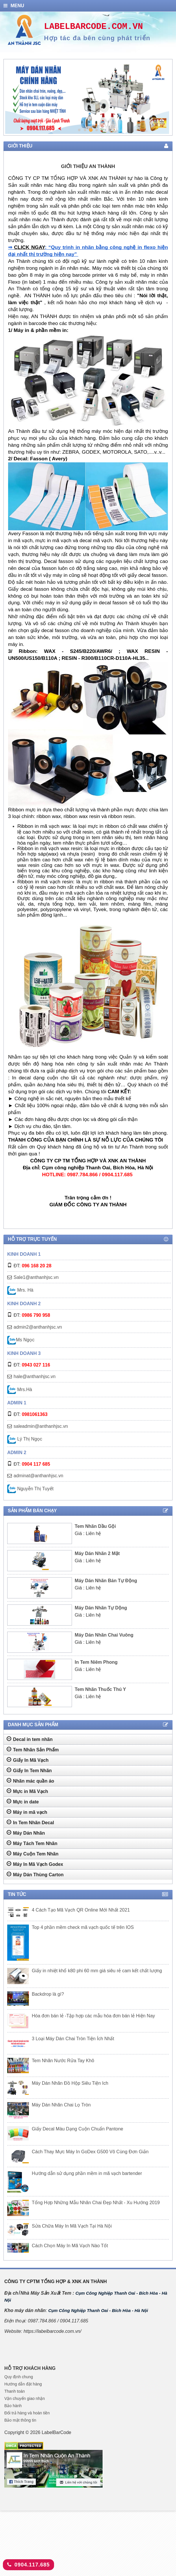  Describe the element at coordinates (32, 1853) in the screenshot. I see `Máy Cuộn Tem Nhãn` at that location.